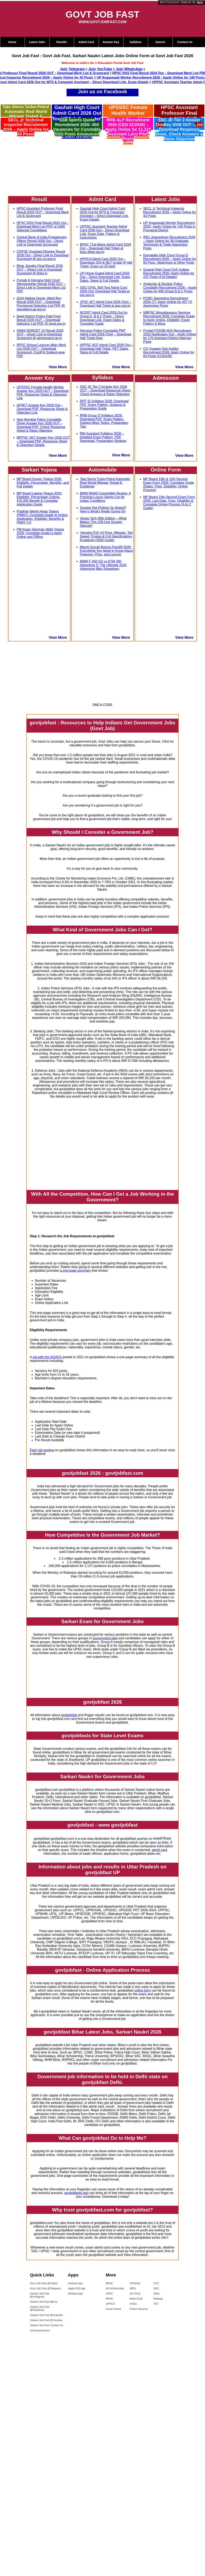 This screenshot has height=2576, width=205. I want to click on Sarkari Job Fast Contact Us, so click(46, 2325).